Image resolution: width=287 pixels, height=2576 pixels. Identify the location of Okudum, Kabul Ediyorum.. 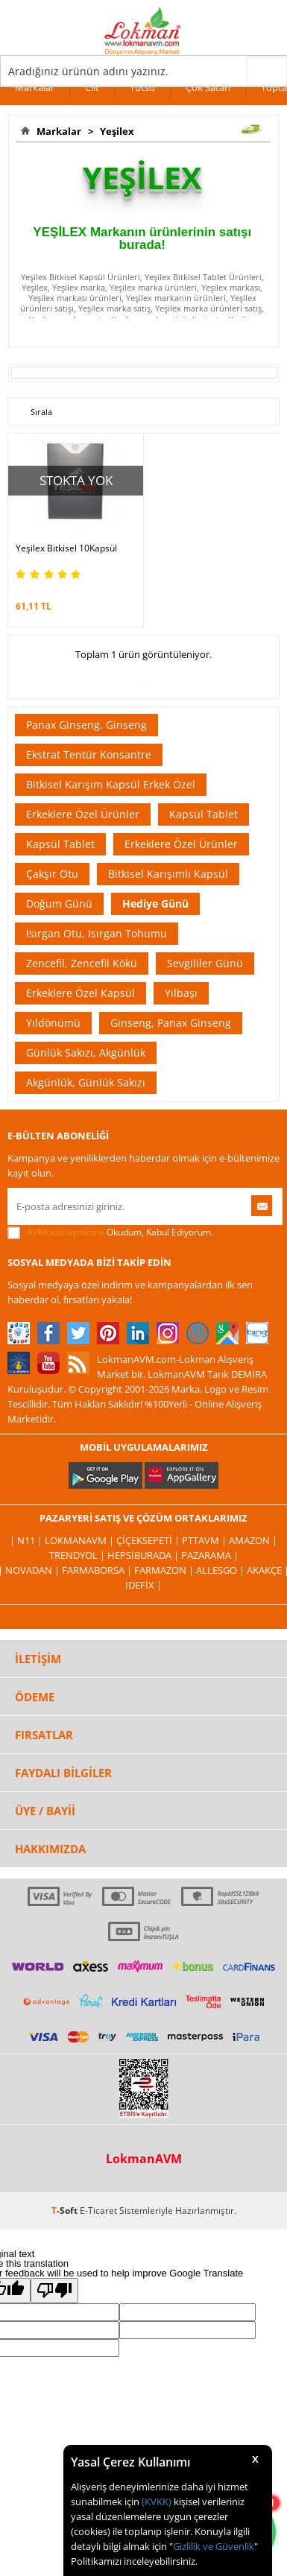
(110, 1232).